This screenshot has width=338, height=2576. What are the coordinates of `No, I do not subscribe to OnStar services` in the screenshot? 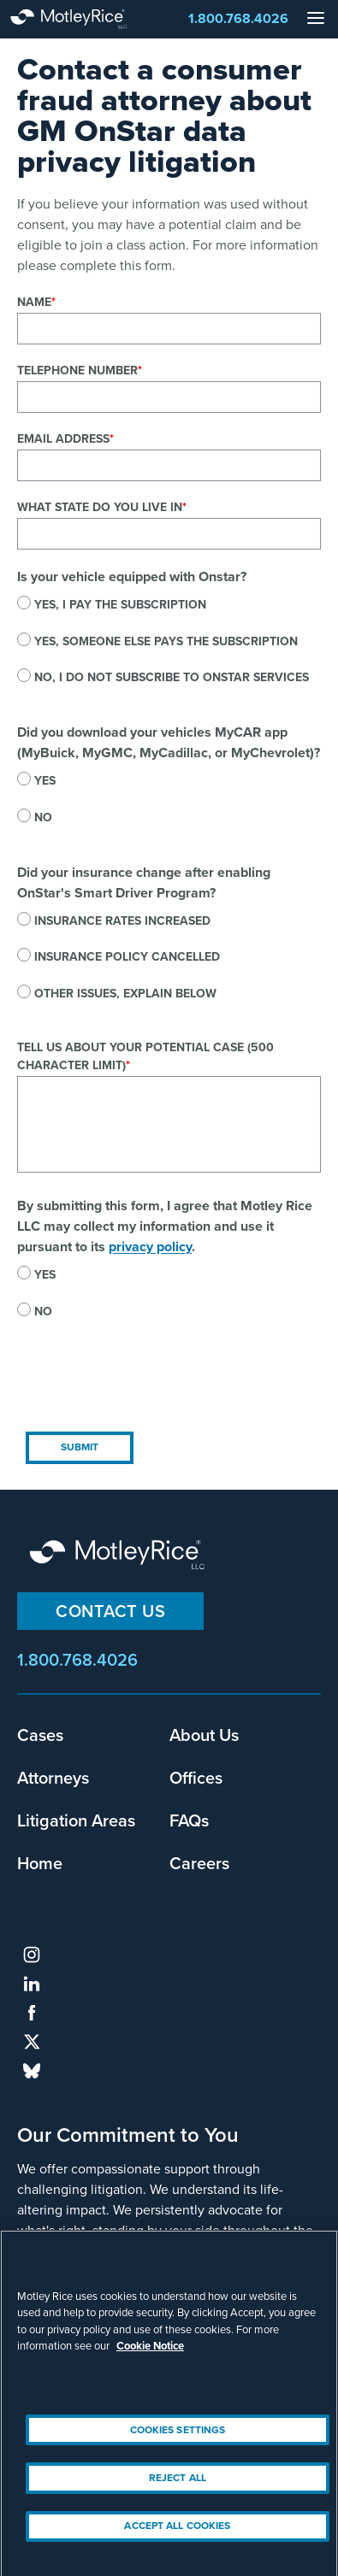 It's located at (171, 677).